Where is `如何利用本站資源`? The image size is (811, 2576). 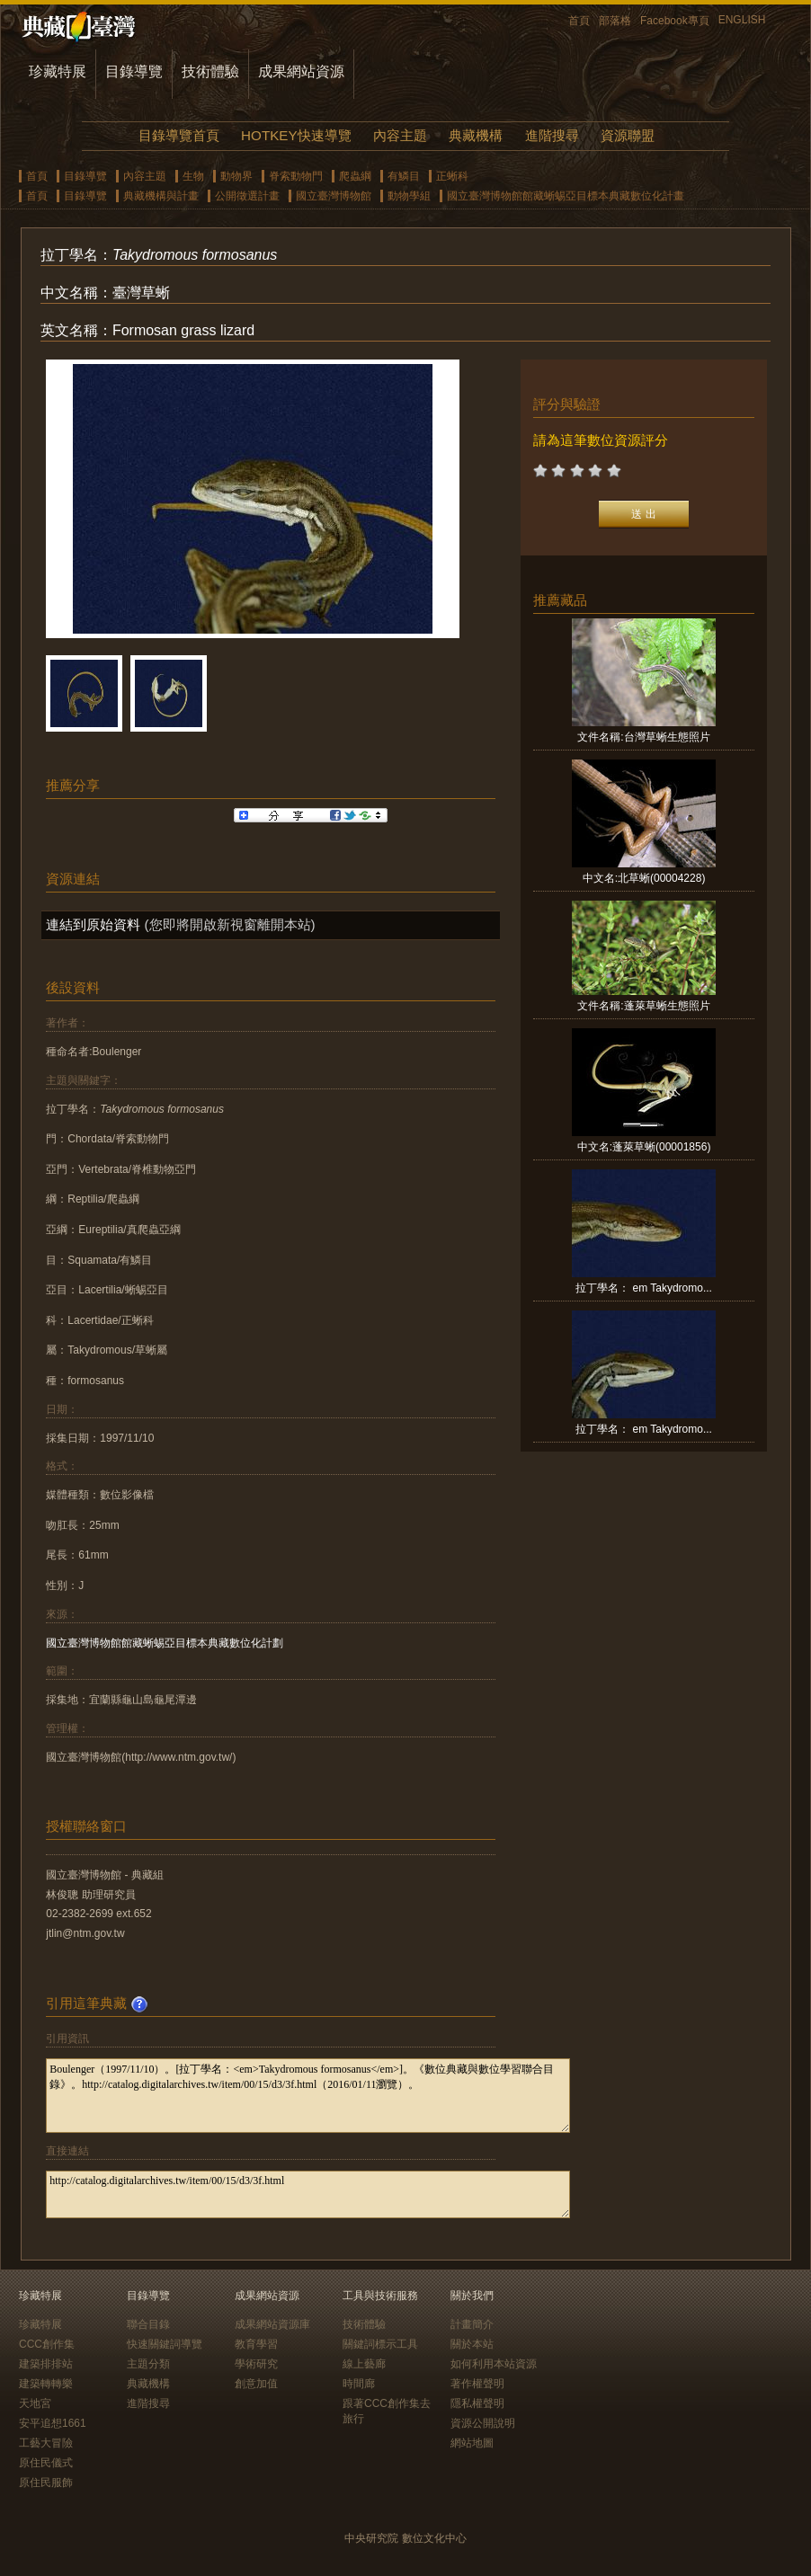
如何利用本站資源 is located at coordinates (493, 2364).